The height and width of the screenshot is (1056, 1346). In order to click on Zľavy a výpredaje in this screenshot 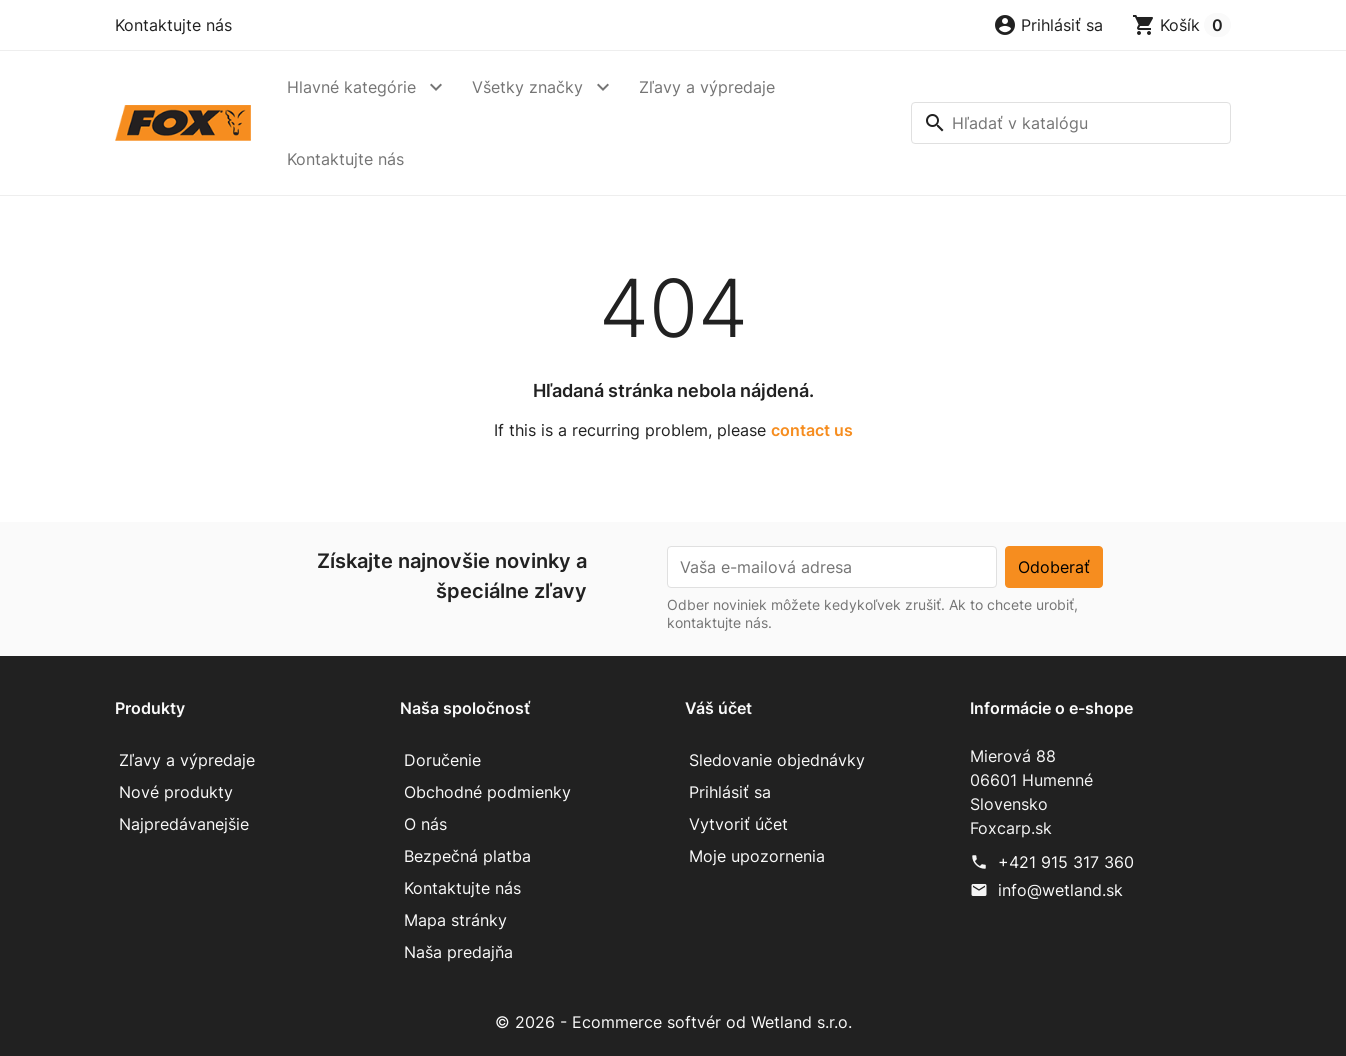, I will do `click(707, 87)`.